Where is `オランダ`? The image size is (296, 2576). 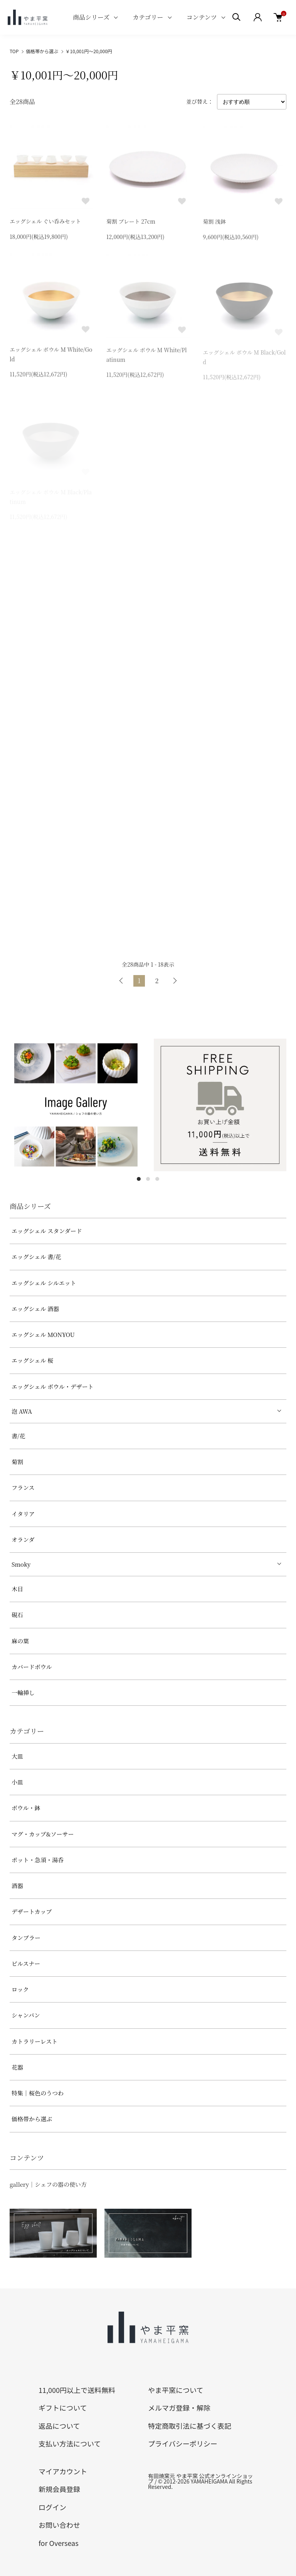
オランダ is located at coordinates (23, 1539).